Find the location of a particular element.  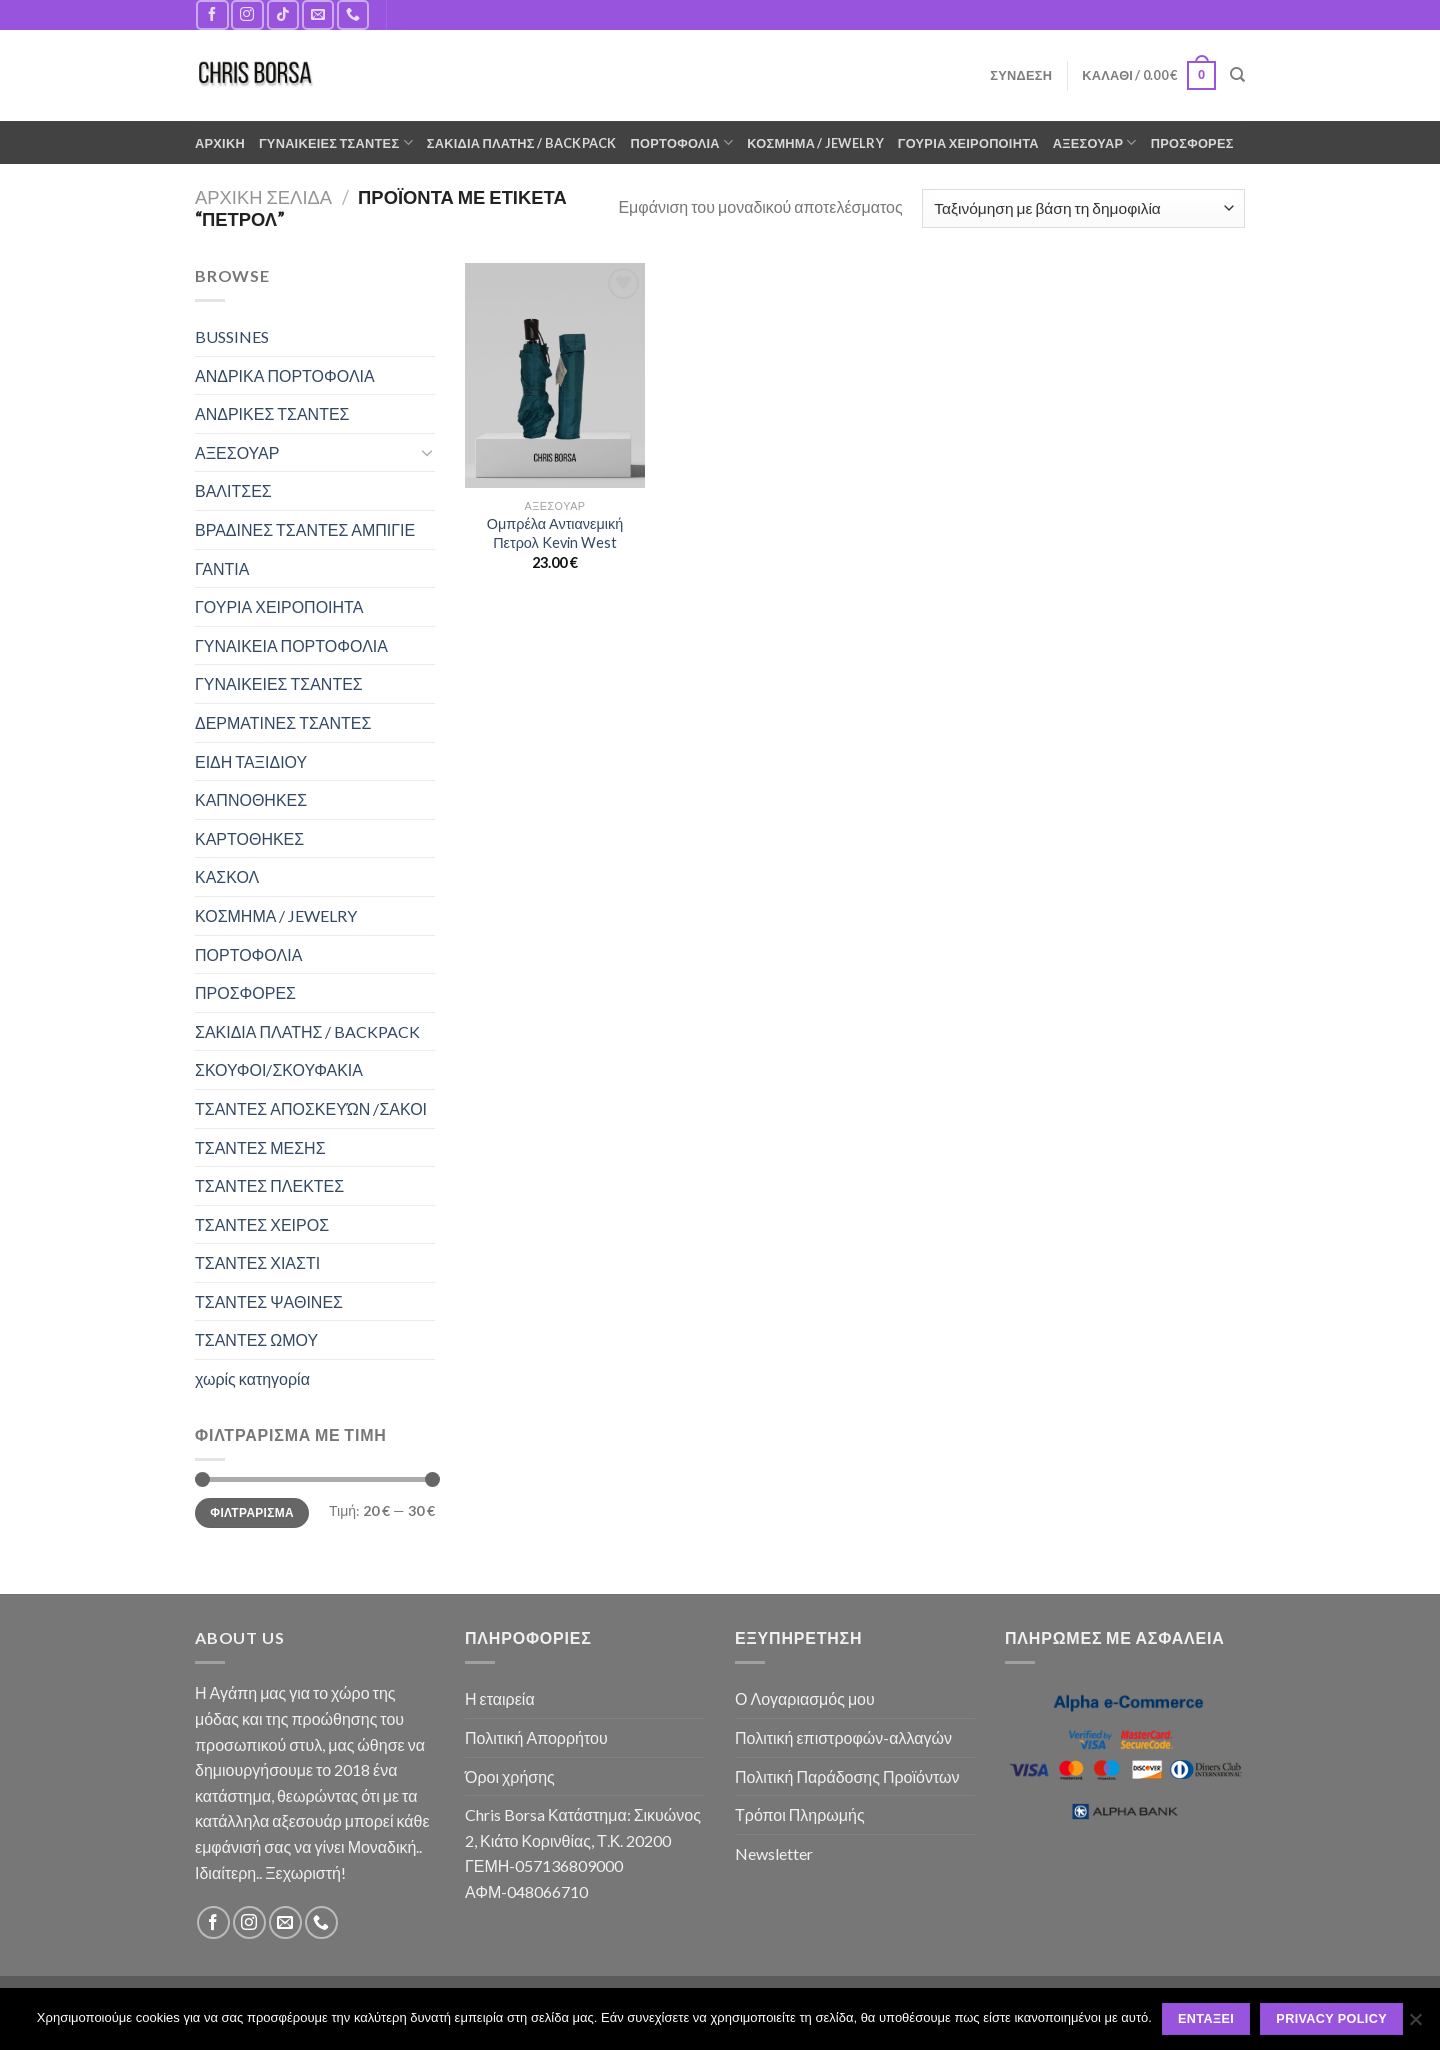

ΓΥΝΑΙΚΕΙΕΣ ΤΣΑΝΤΕΣ is located at coordinates (336, 142).